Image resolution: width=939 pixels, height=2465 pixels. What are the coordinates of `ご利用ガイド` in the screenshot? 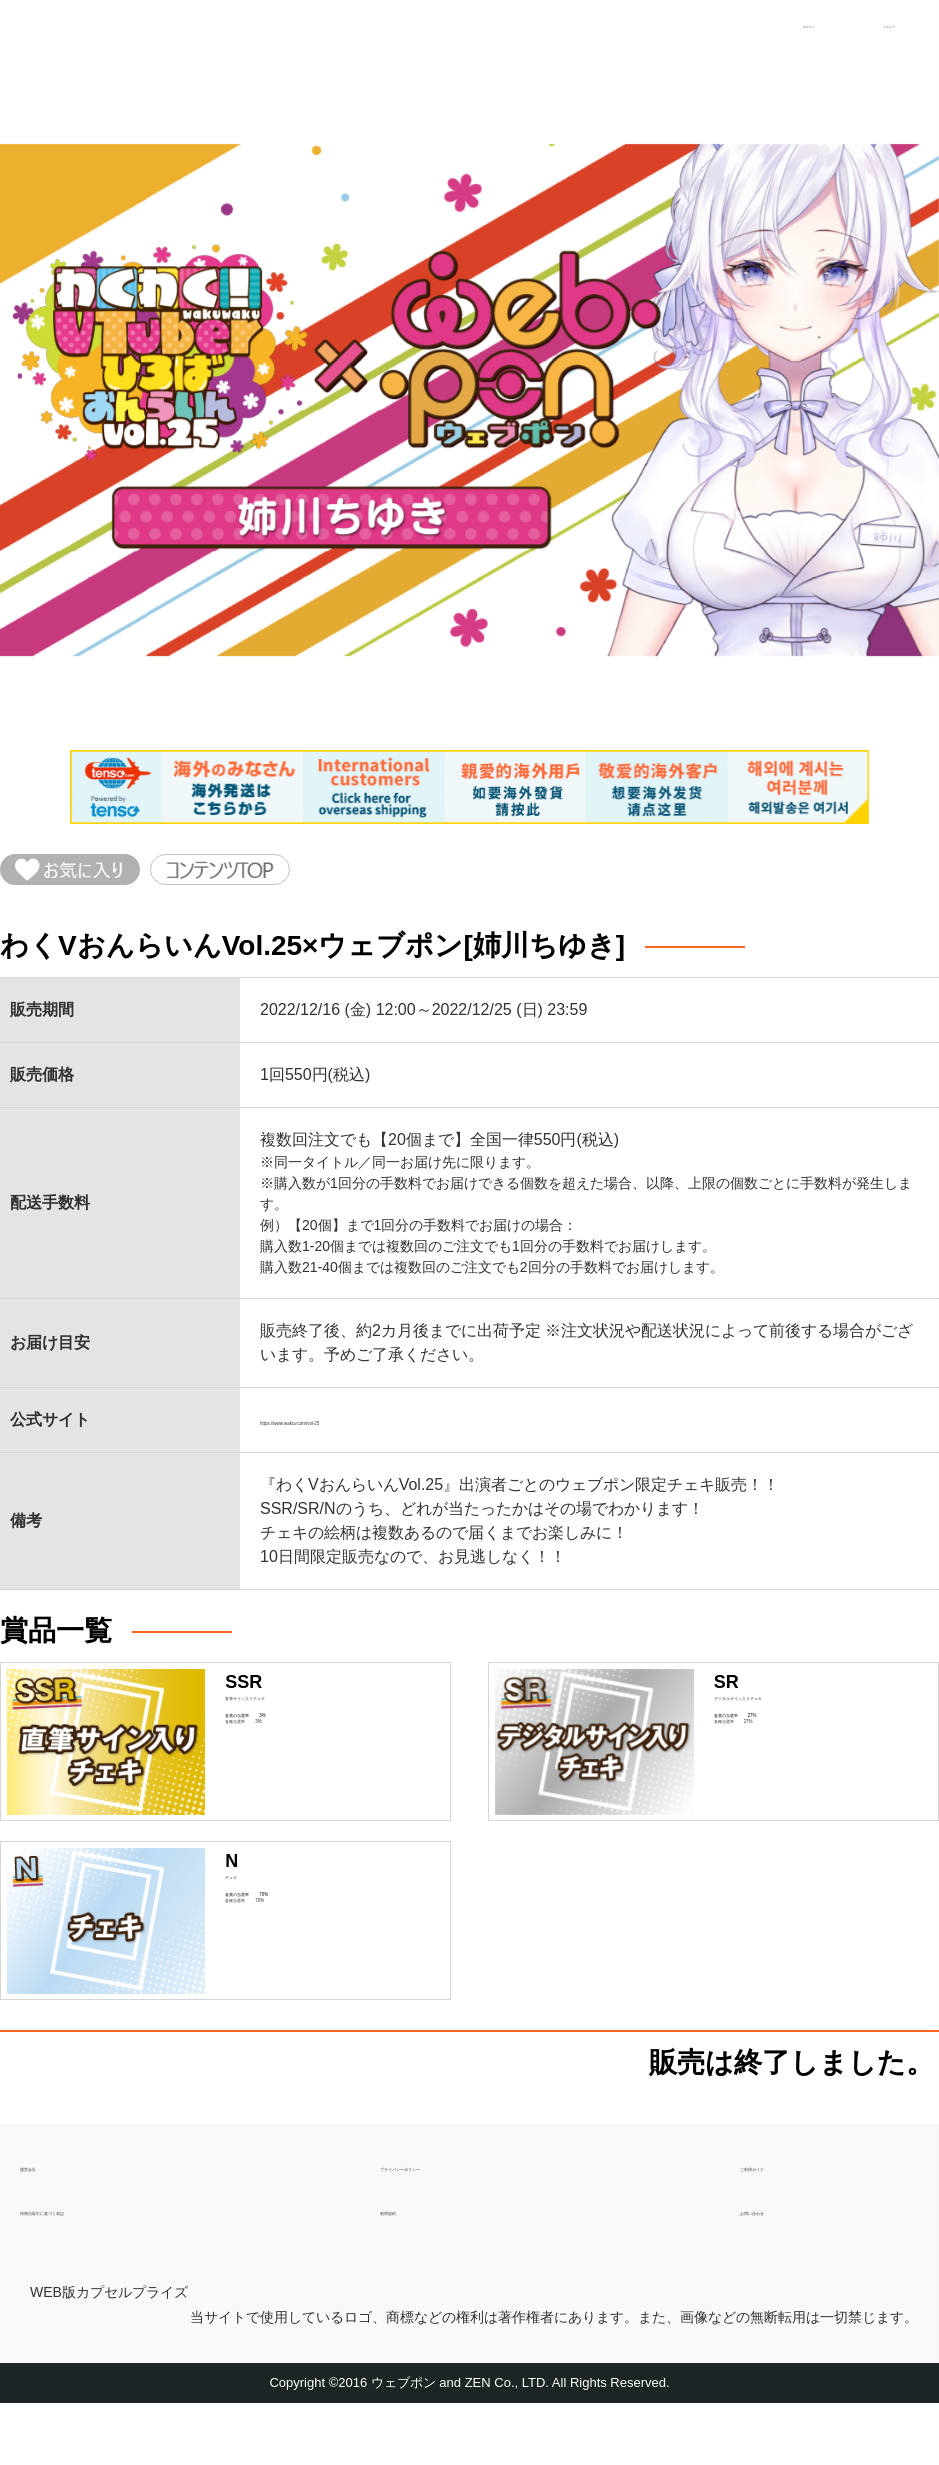 It's located at (788, 2218).